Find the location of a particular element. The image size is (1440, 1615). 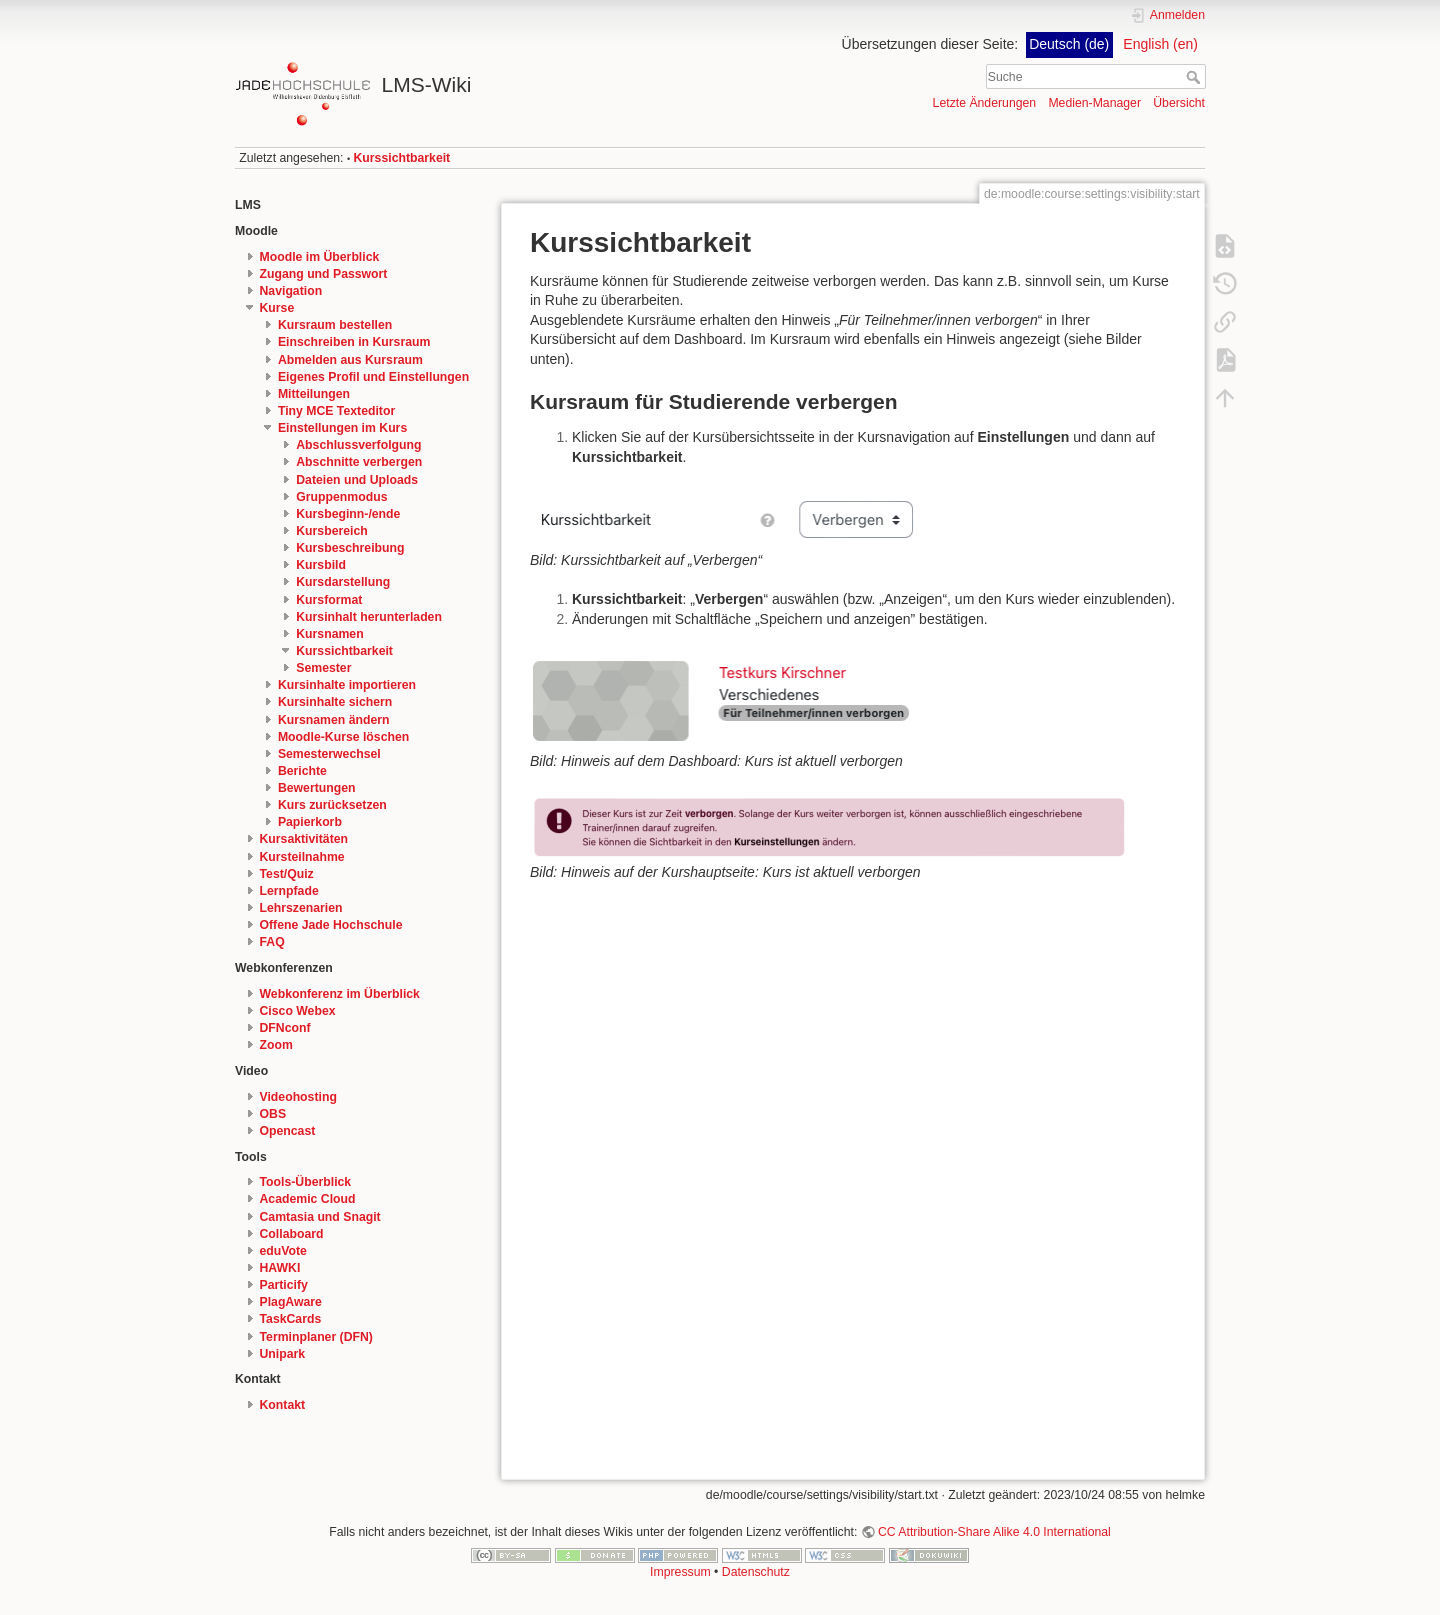

Kursbild is located at coordinates (321, 565).